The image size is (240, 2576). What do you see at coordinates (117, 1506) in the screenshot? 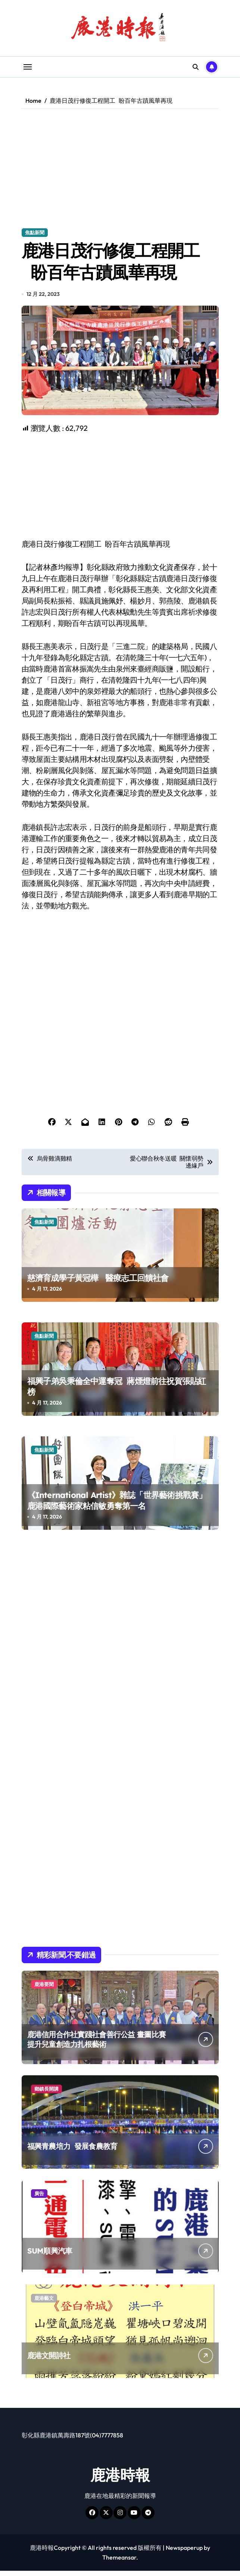
I see `《International Artist》雜誌「世界藝術挑戰賽」 鹿港國際藝術家粘信敏勇奪第一名` at bounding box center [117, 1506].